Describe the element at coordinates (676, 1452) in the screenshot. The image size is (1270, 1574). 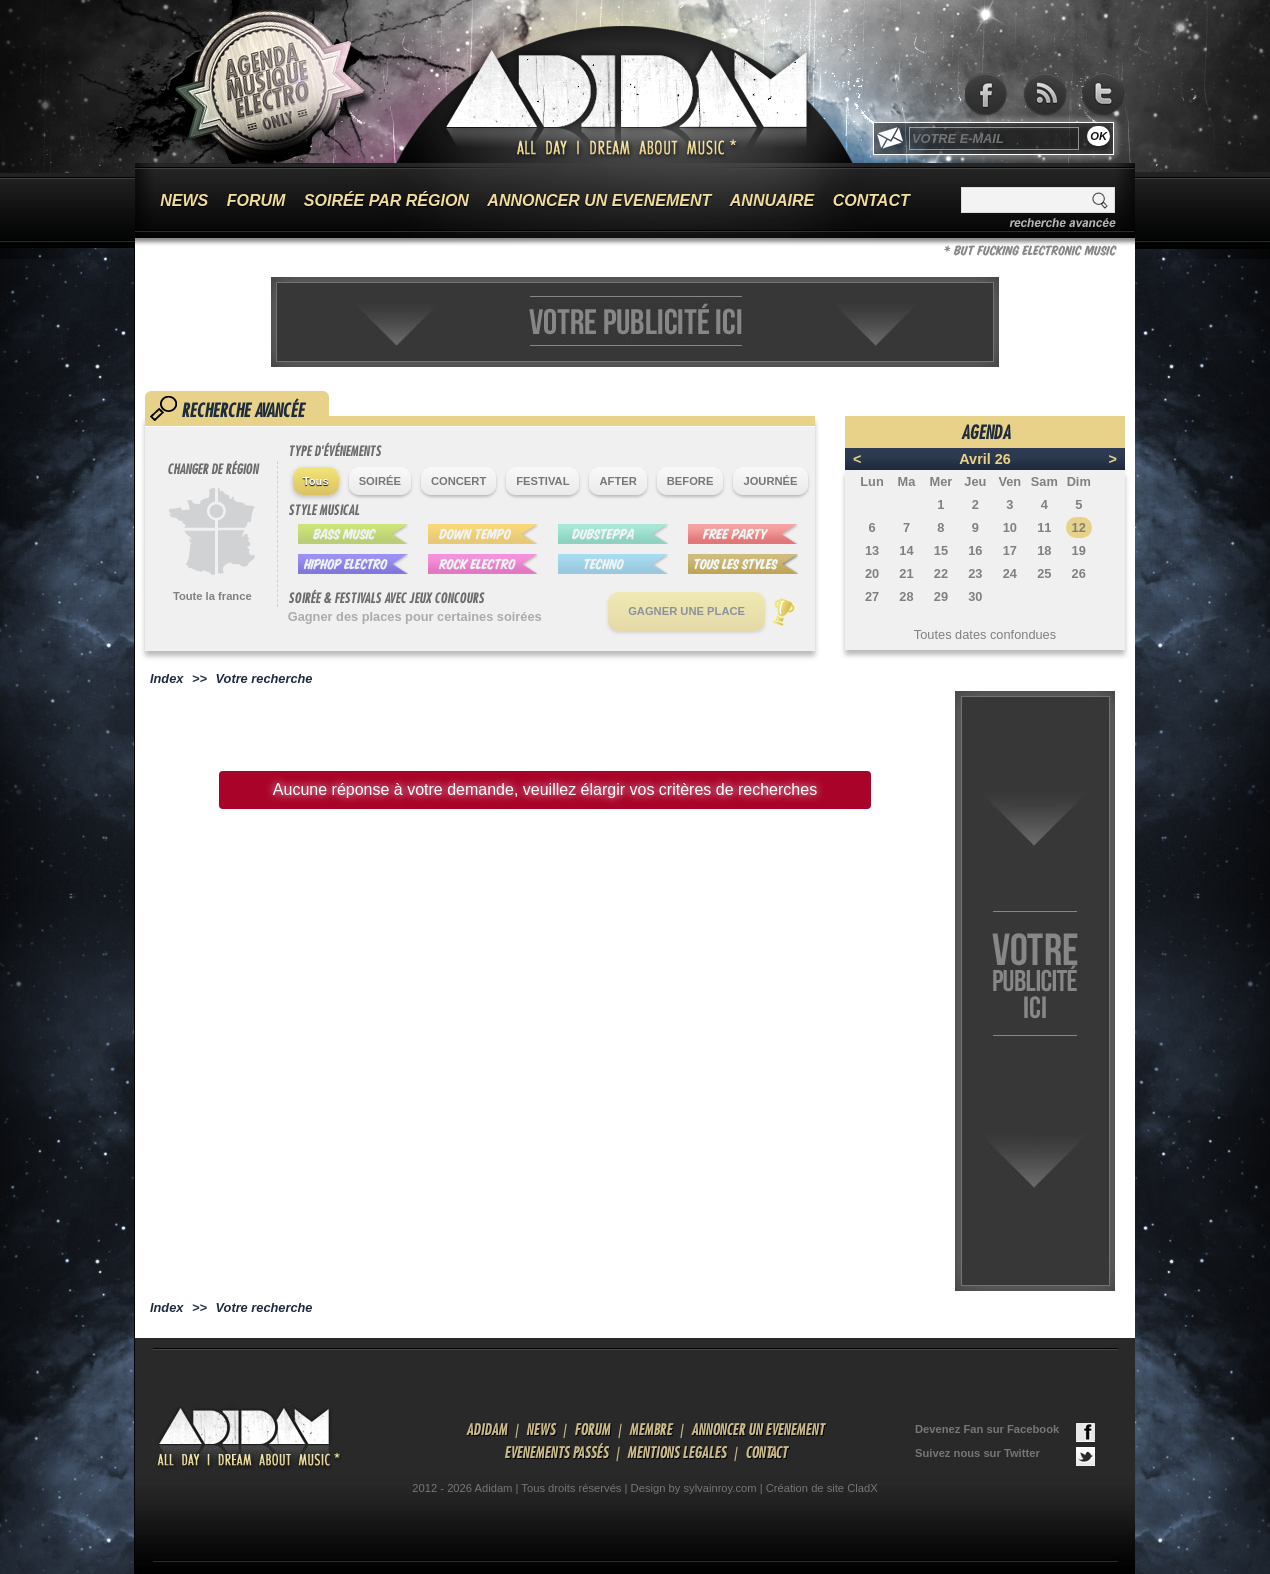
I see `MENTIONS LEGALES` at that location.